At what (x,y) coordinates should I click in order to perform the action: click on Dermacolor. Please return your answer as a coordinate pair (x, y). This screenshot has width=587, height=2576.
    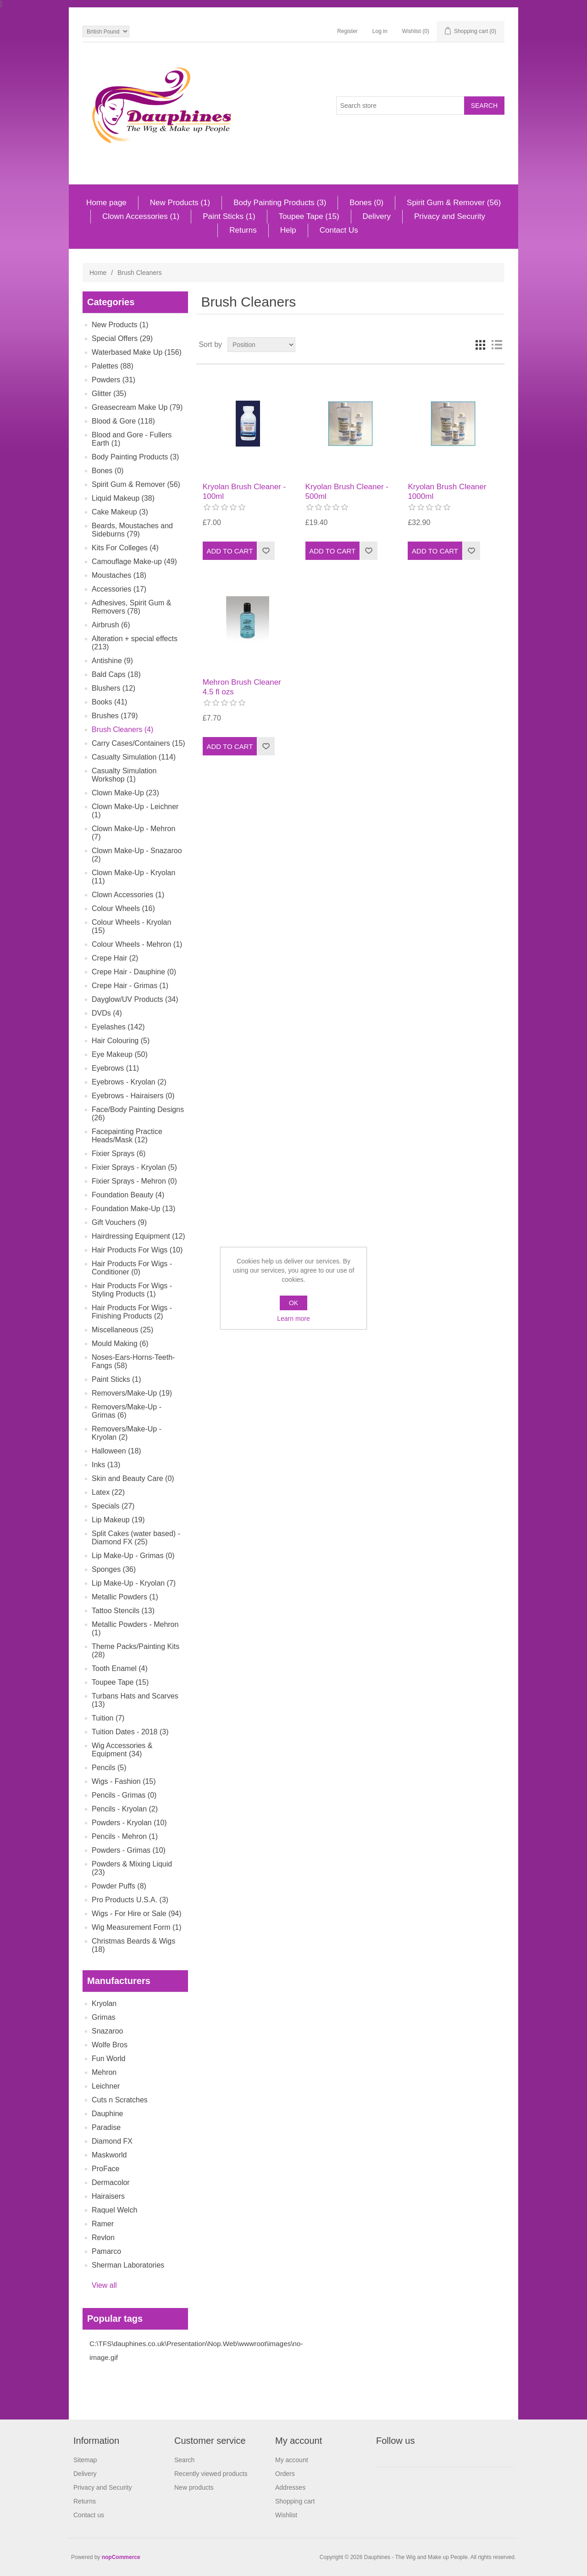
    Looking at the image, I should click on (111, 2182).